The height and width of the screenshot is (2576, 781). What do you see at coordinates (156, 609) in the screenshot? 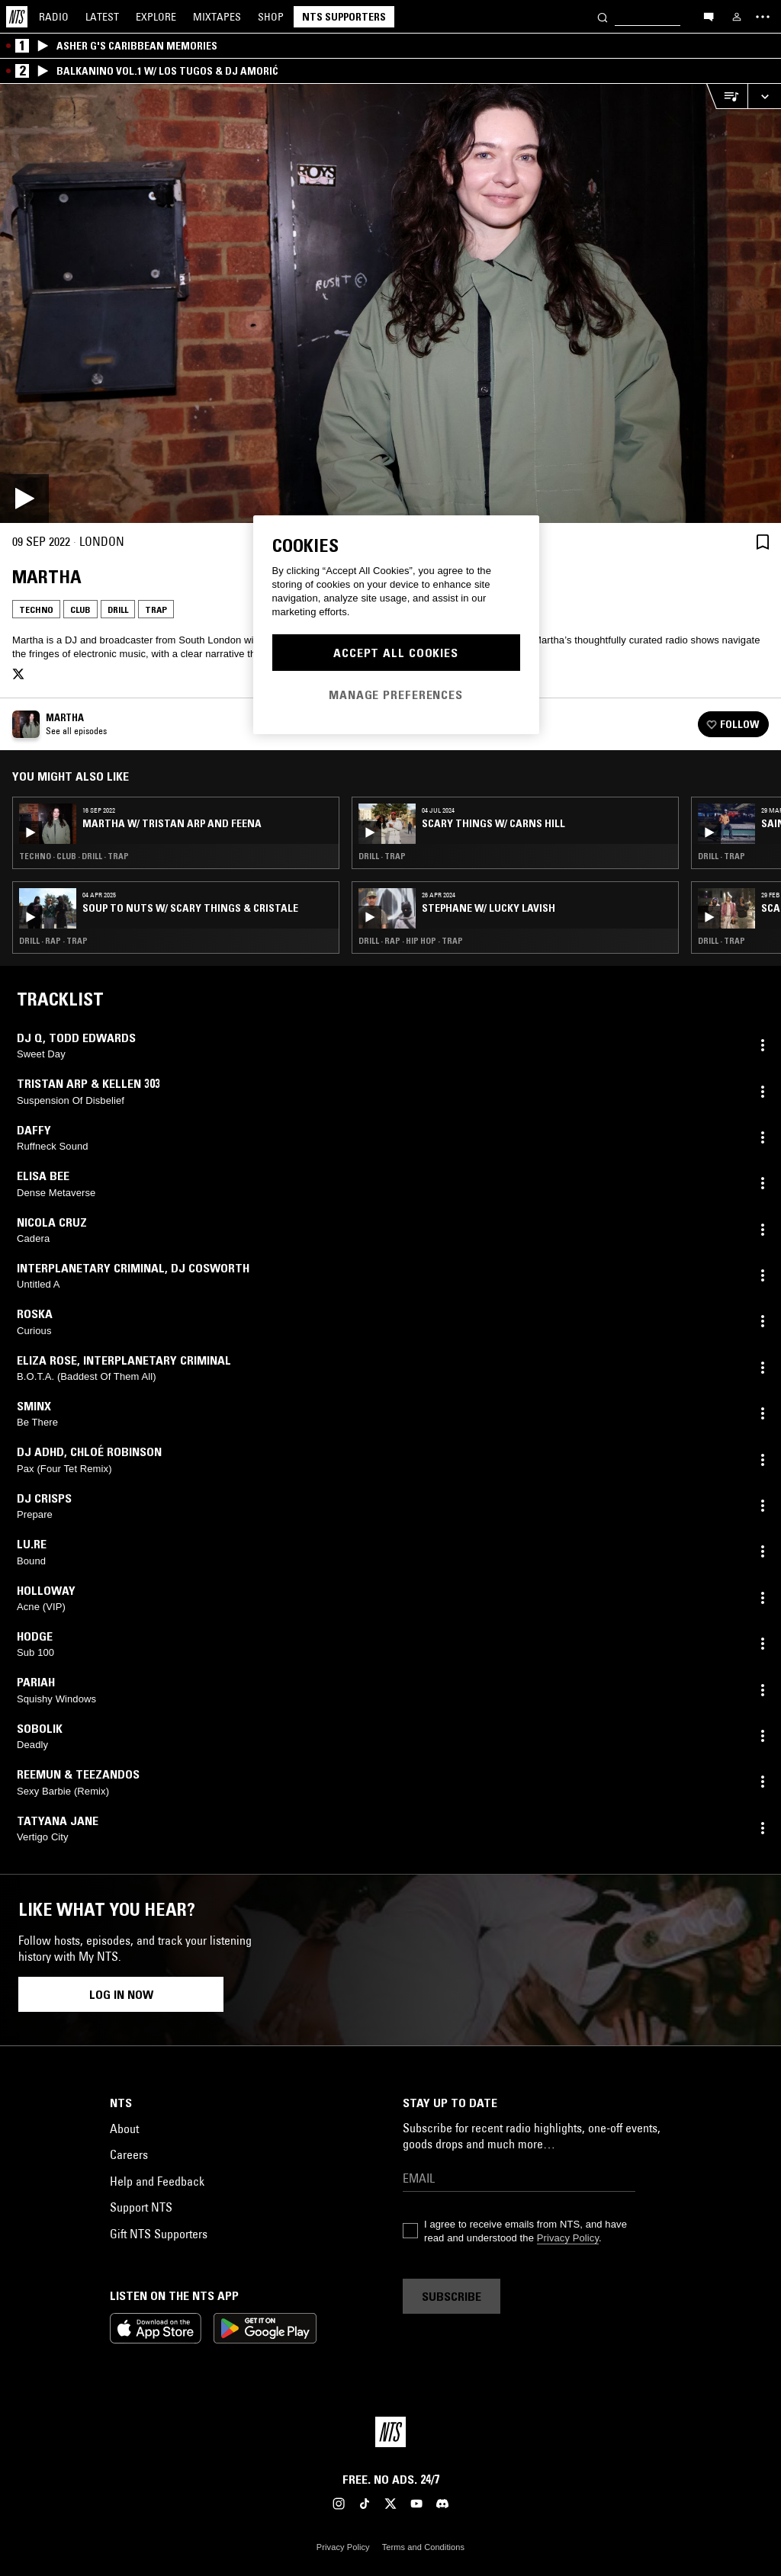
I see `Trap` at bounding box center [156, 609].